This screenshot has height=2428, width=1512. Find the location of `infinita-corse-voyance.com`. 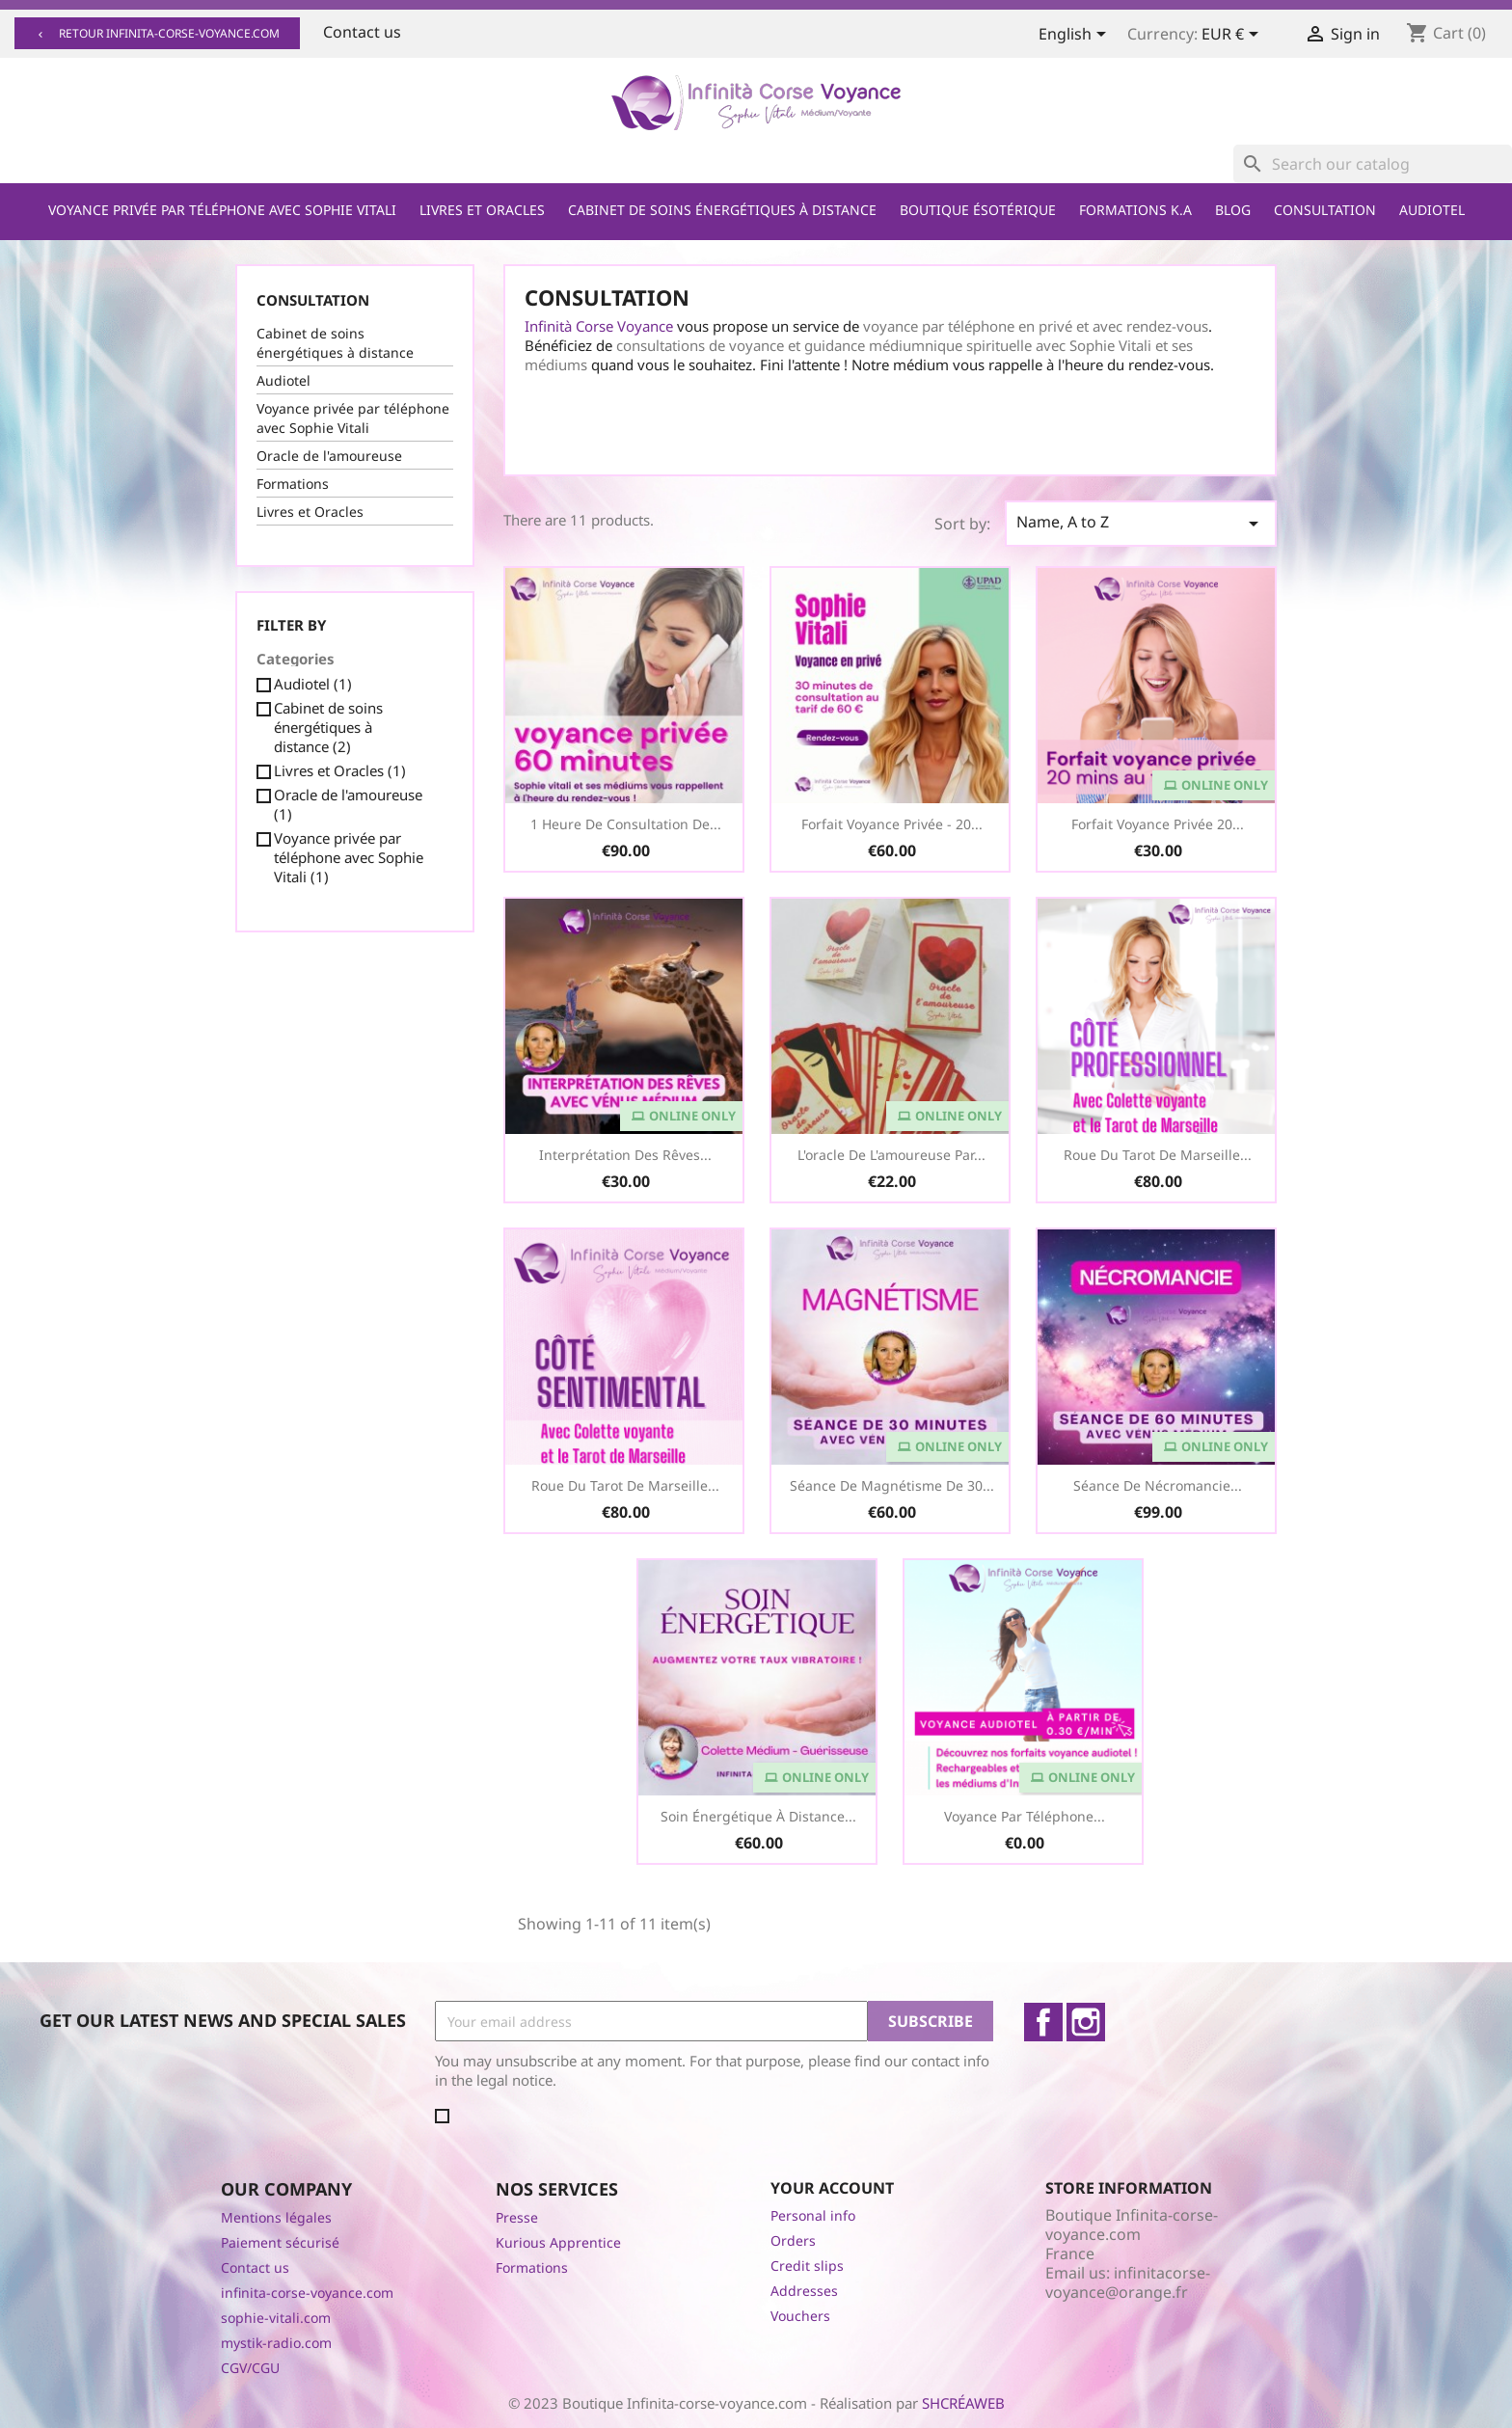

infinita-corse-voyance.com is located at coordinates (307, 2292).